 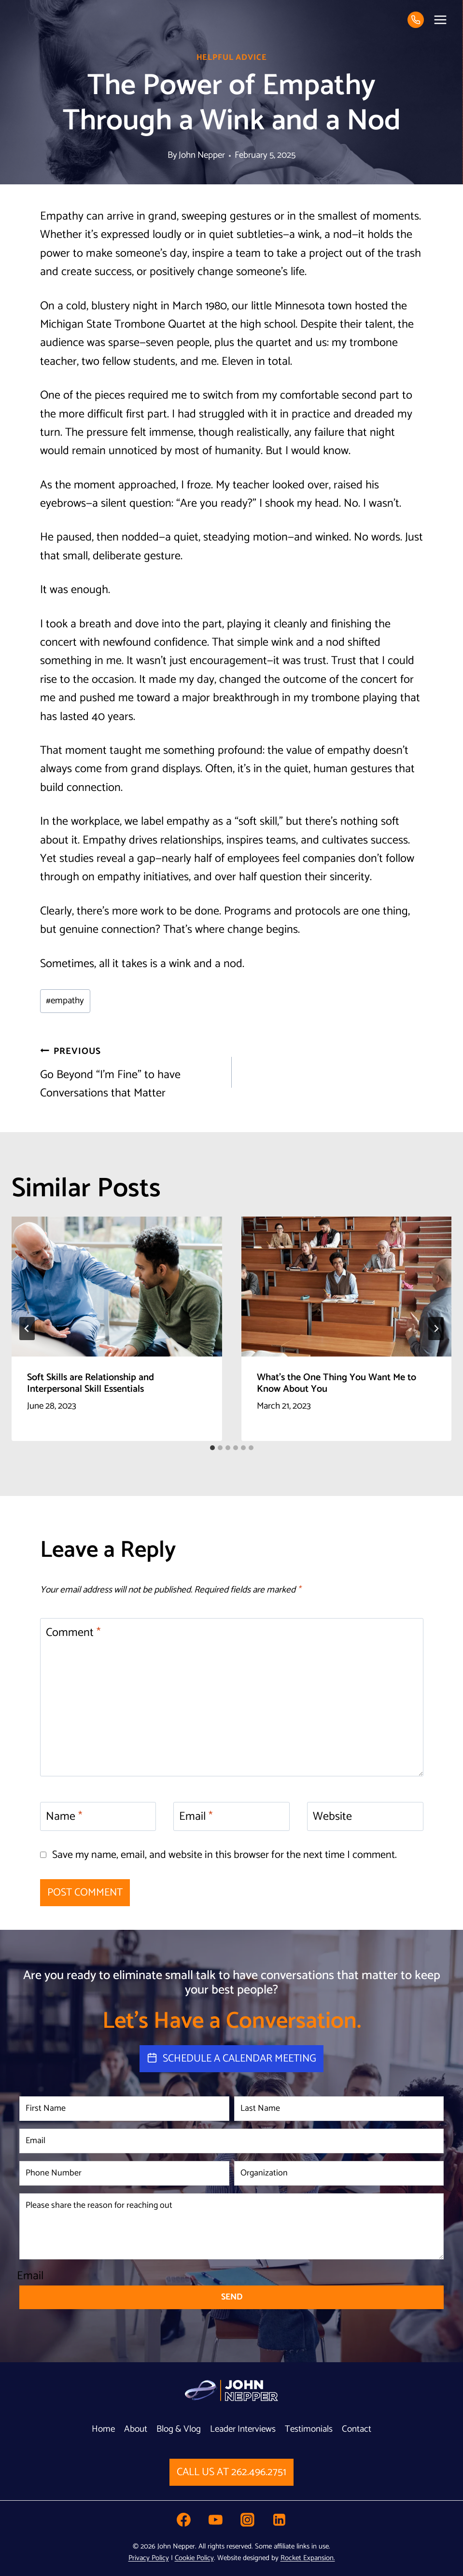 I want to click on Website, so click(x=332, y=1818).